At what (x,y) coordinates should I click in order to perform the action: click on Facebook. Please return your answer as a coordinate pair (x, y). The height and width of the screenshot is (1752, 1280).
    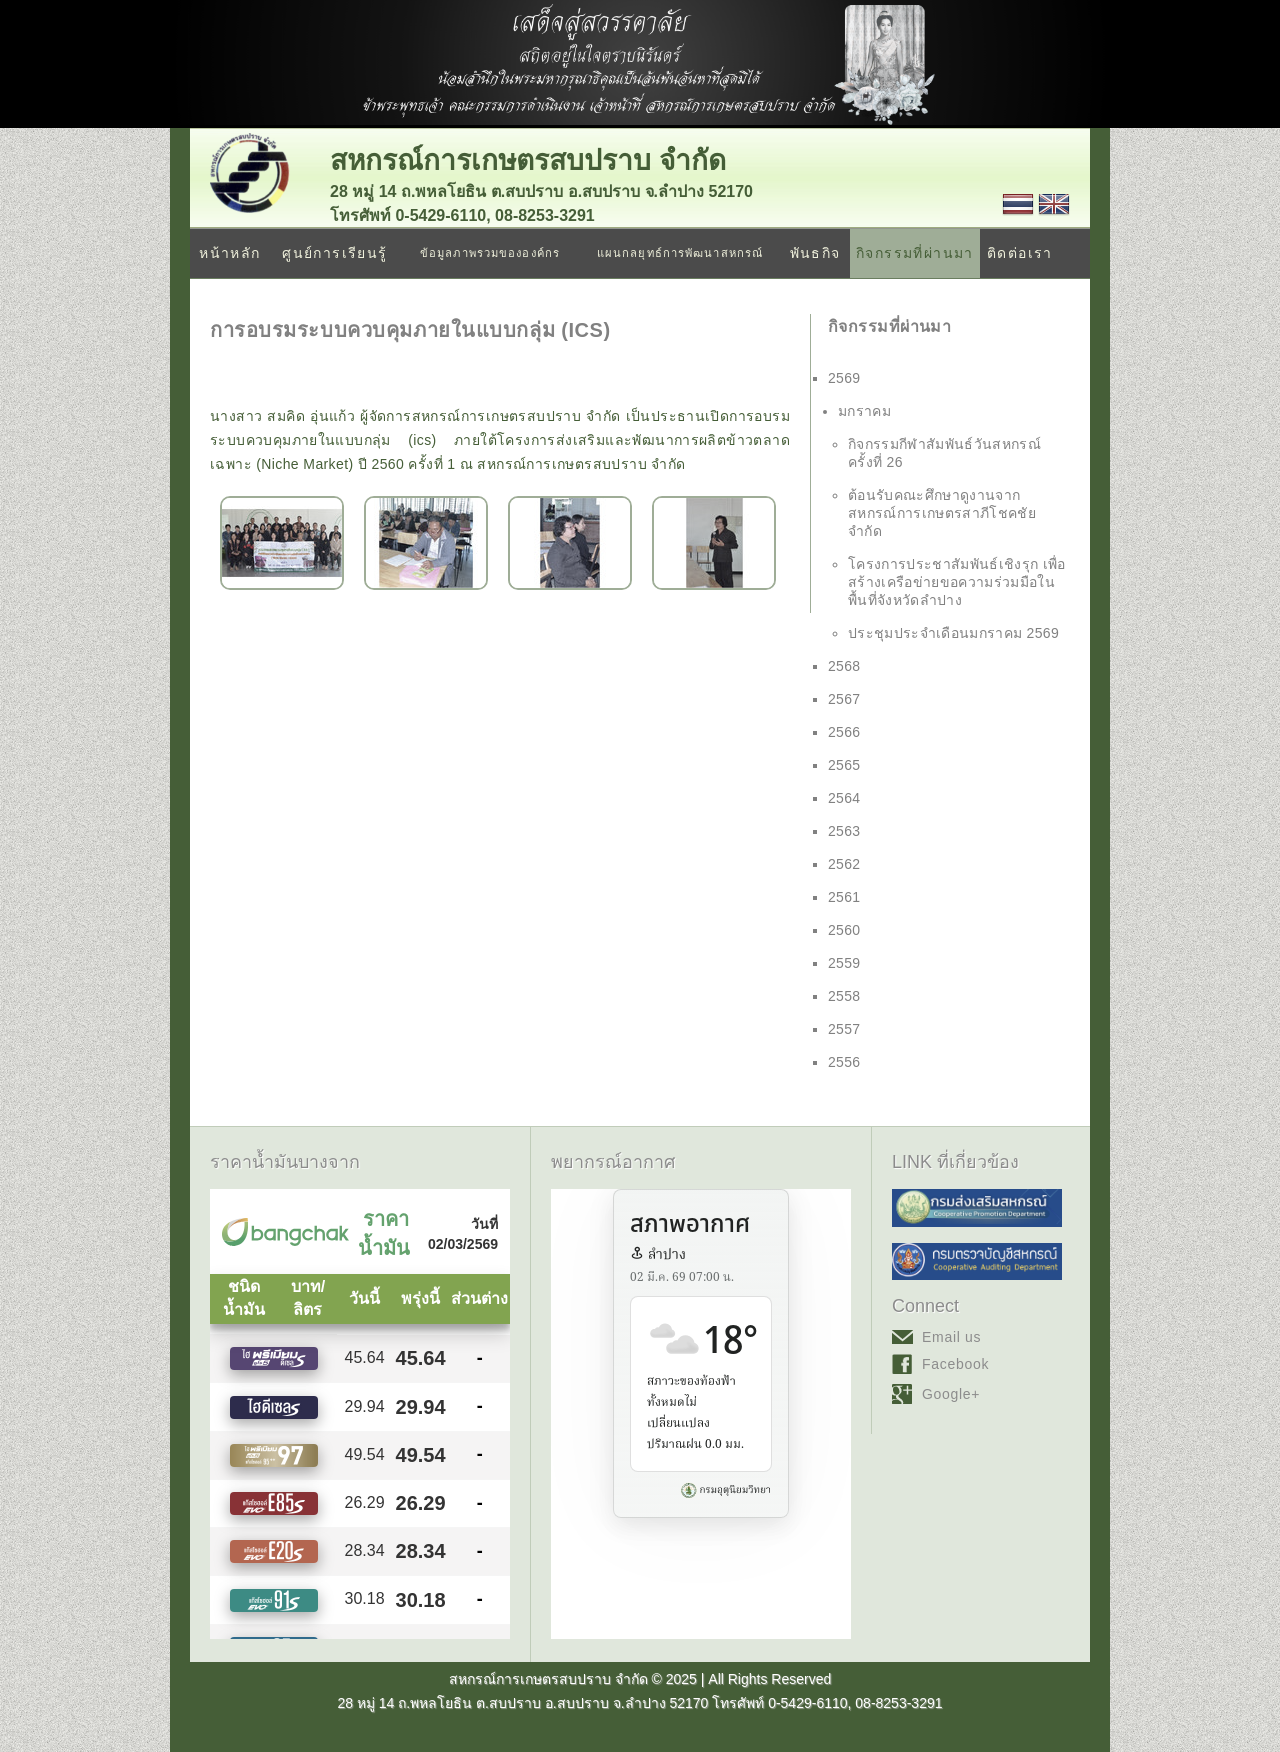
    Looking at the image, I should click on (955, 1364).